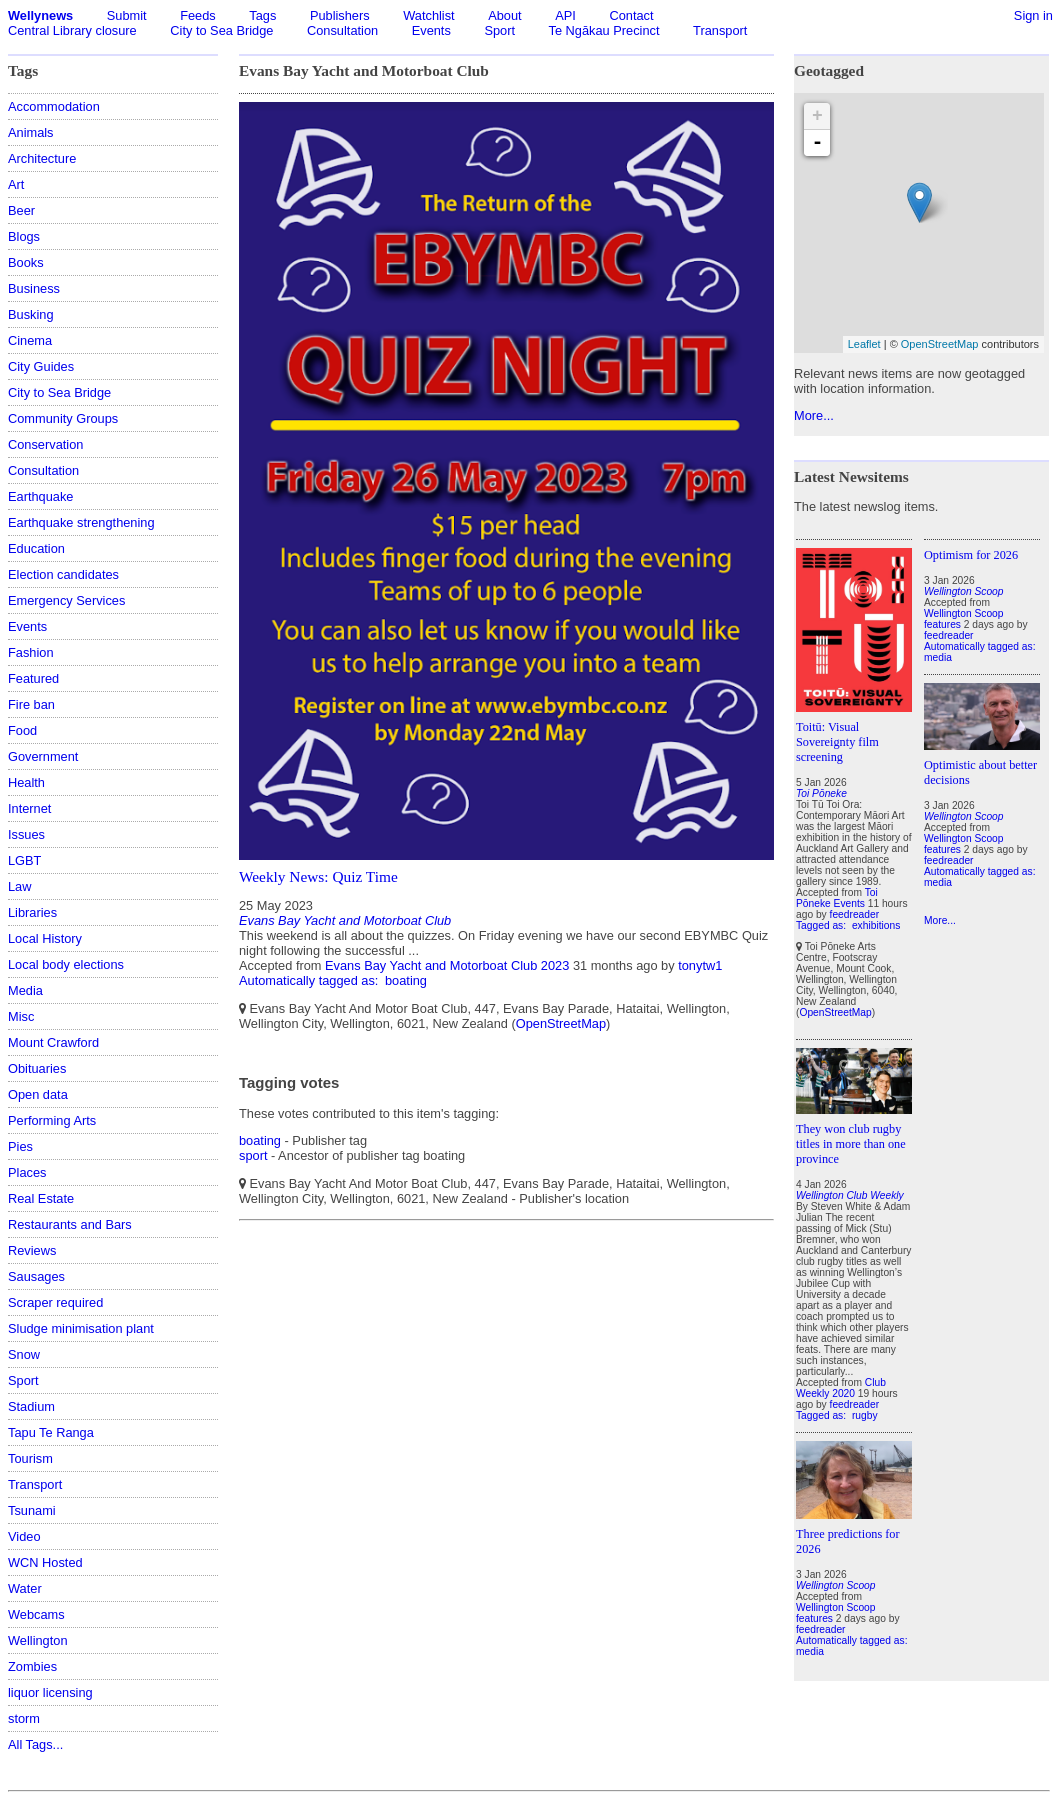  Describe the element at coordinates (837, 898) in the screenshot. I see `Toi Pōneke Events` at that location.